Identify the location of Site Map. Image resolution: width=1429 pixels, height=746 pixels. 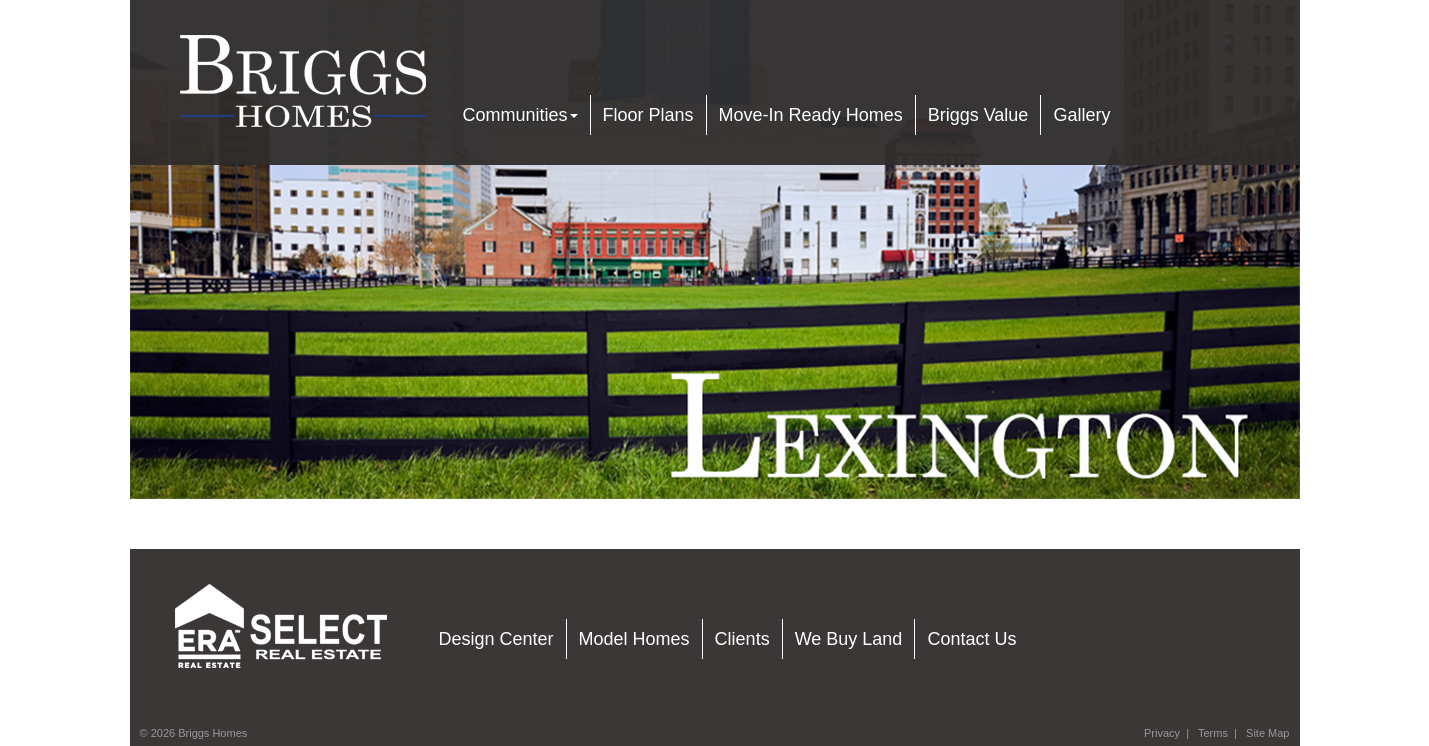
(1267, 733).